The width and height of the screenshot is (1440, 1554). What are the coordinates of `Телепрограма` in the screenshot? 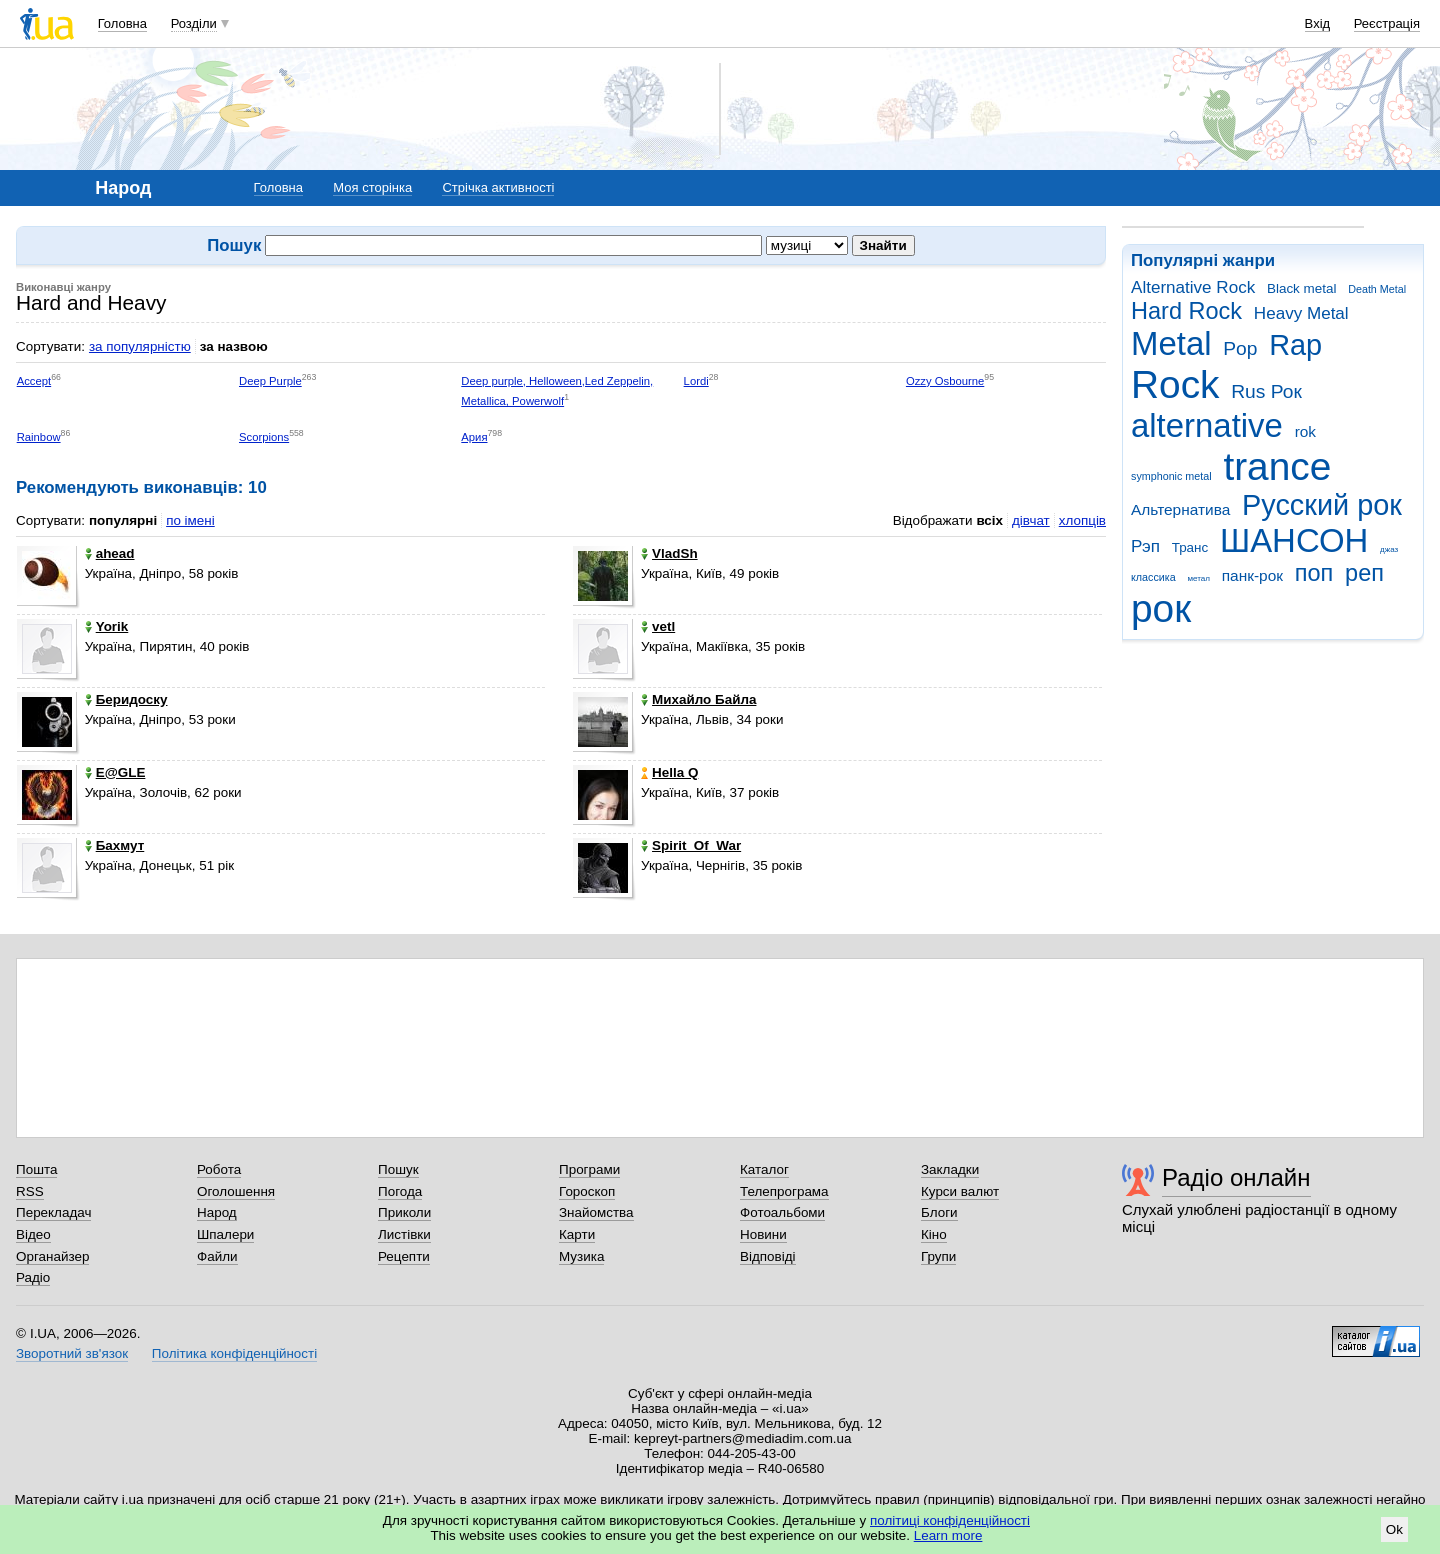 It's located at (784, 1191).